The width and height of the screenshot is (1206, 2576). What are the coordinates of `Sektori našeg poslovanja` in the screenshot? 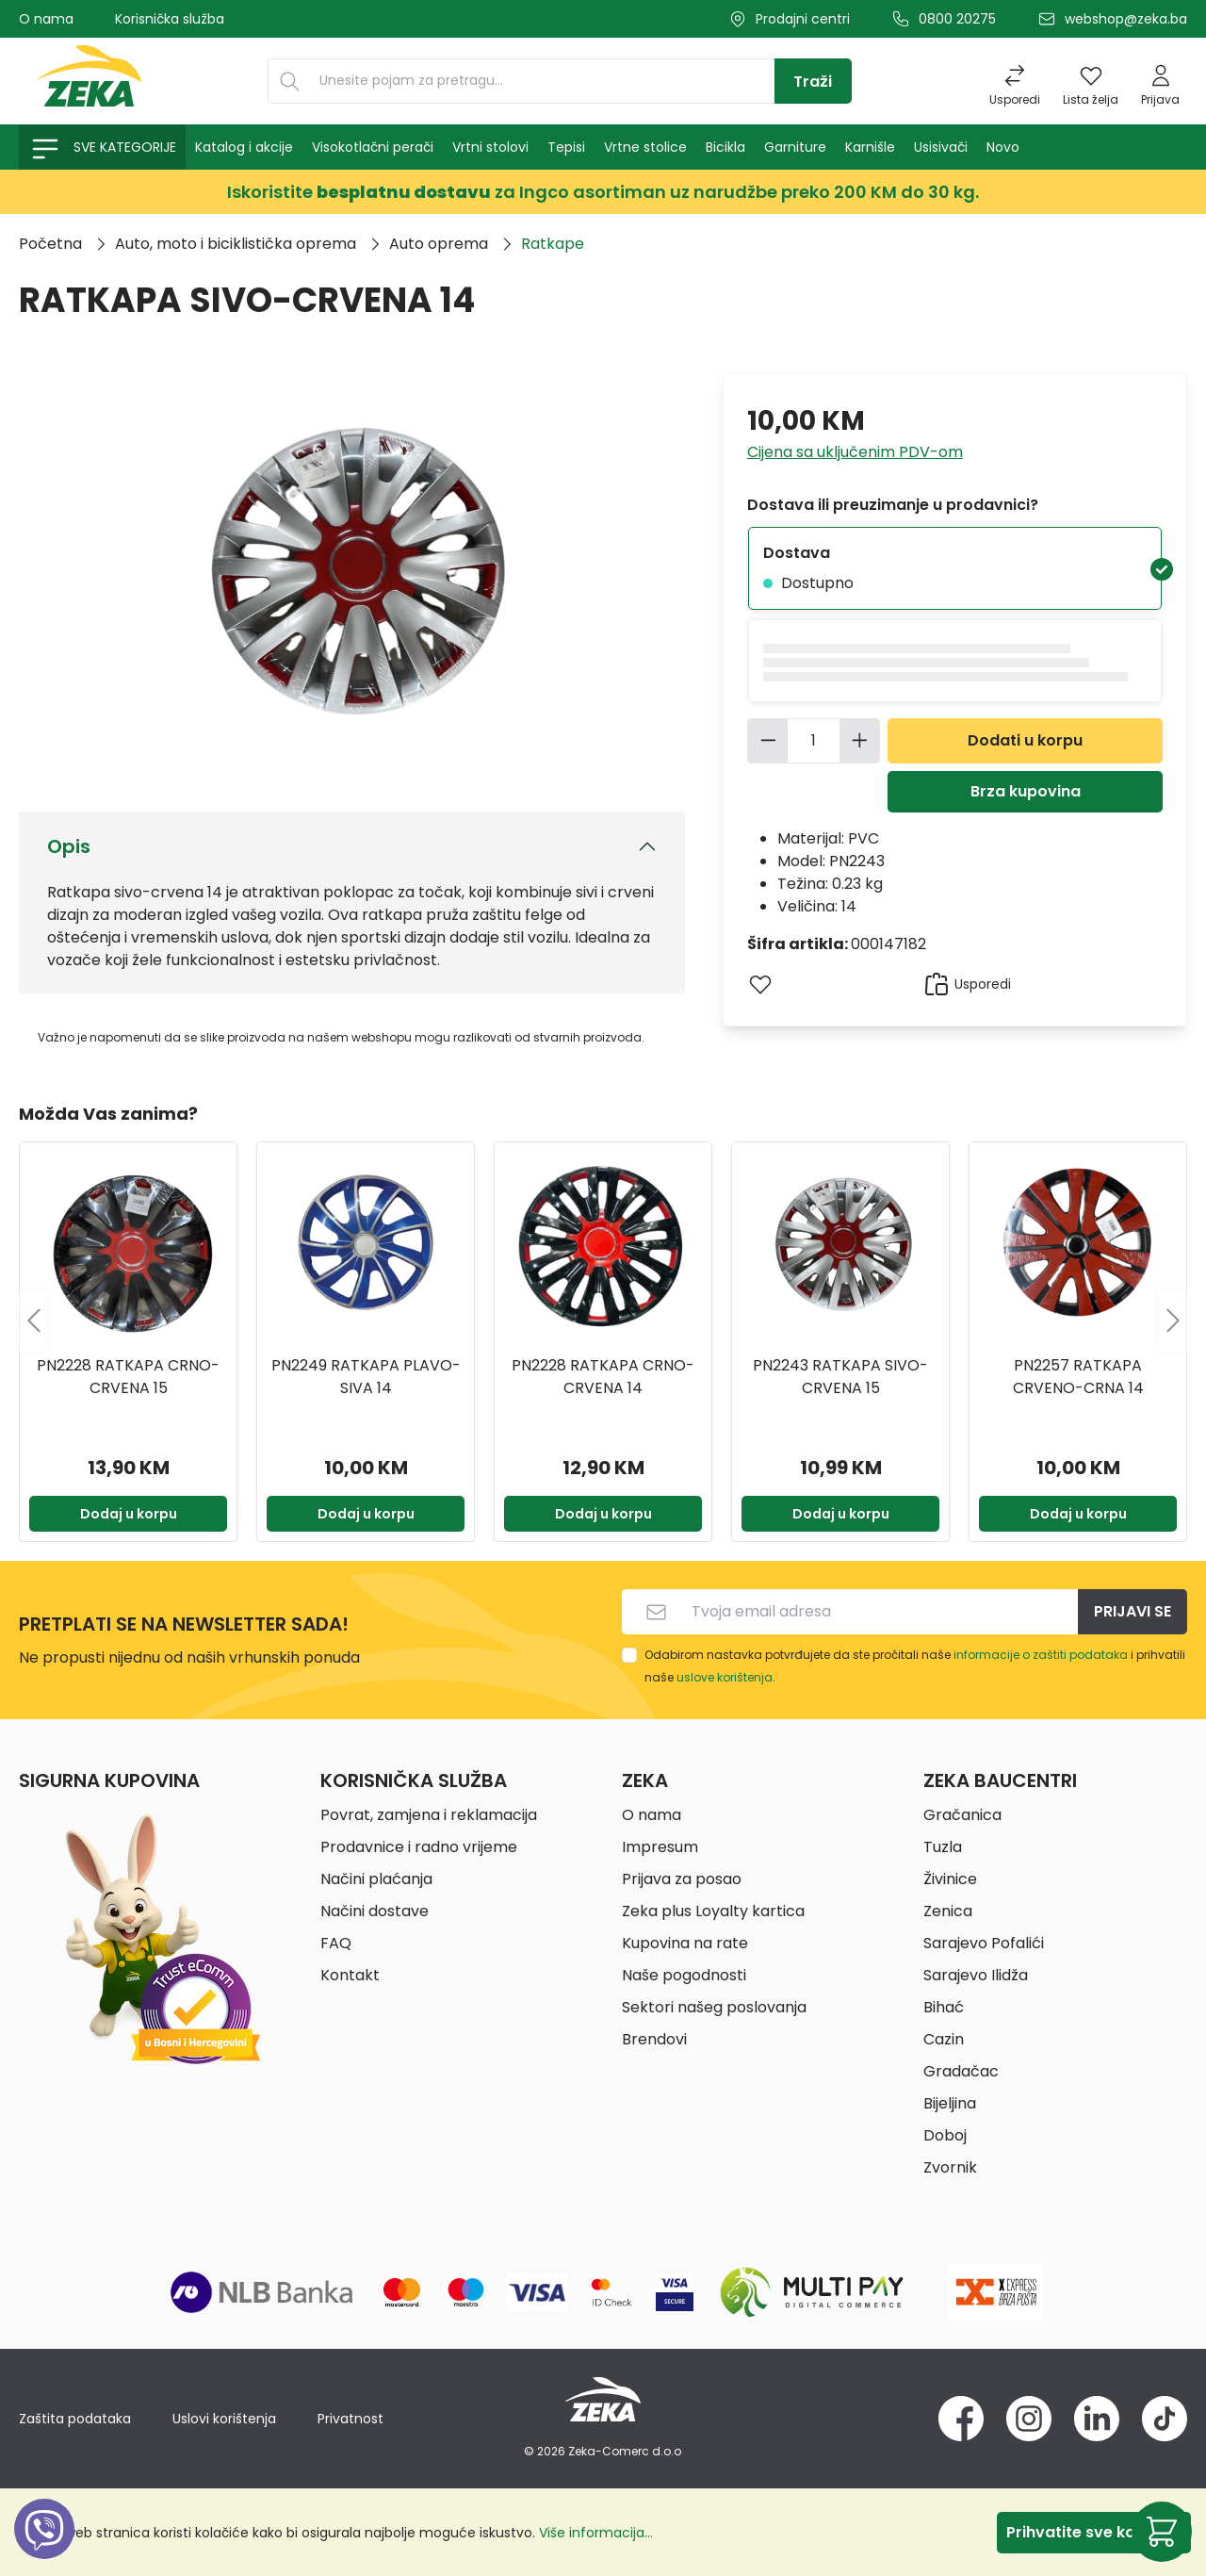 It's located at (714, 2007).